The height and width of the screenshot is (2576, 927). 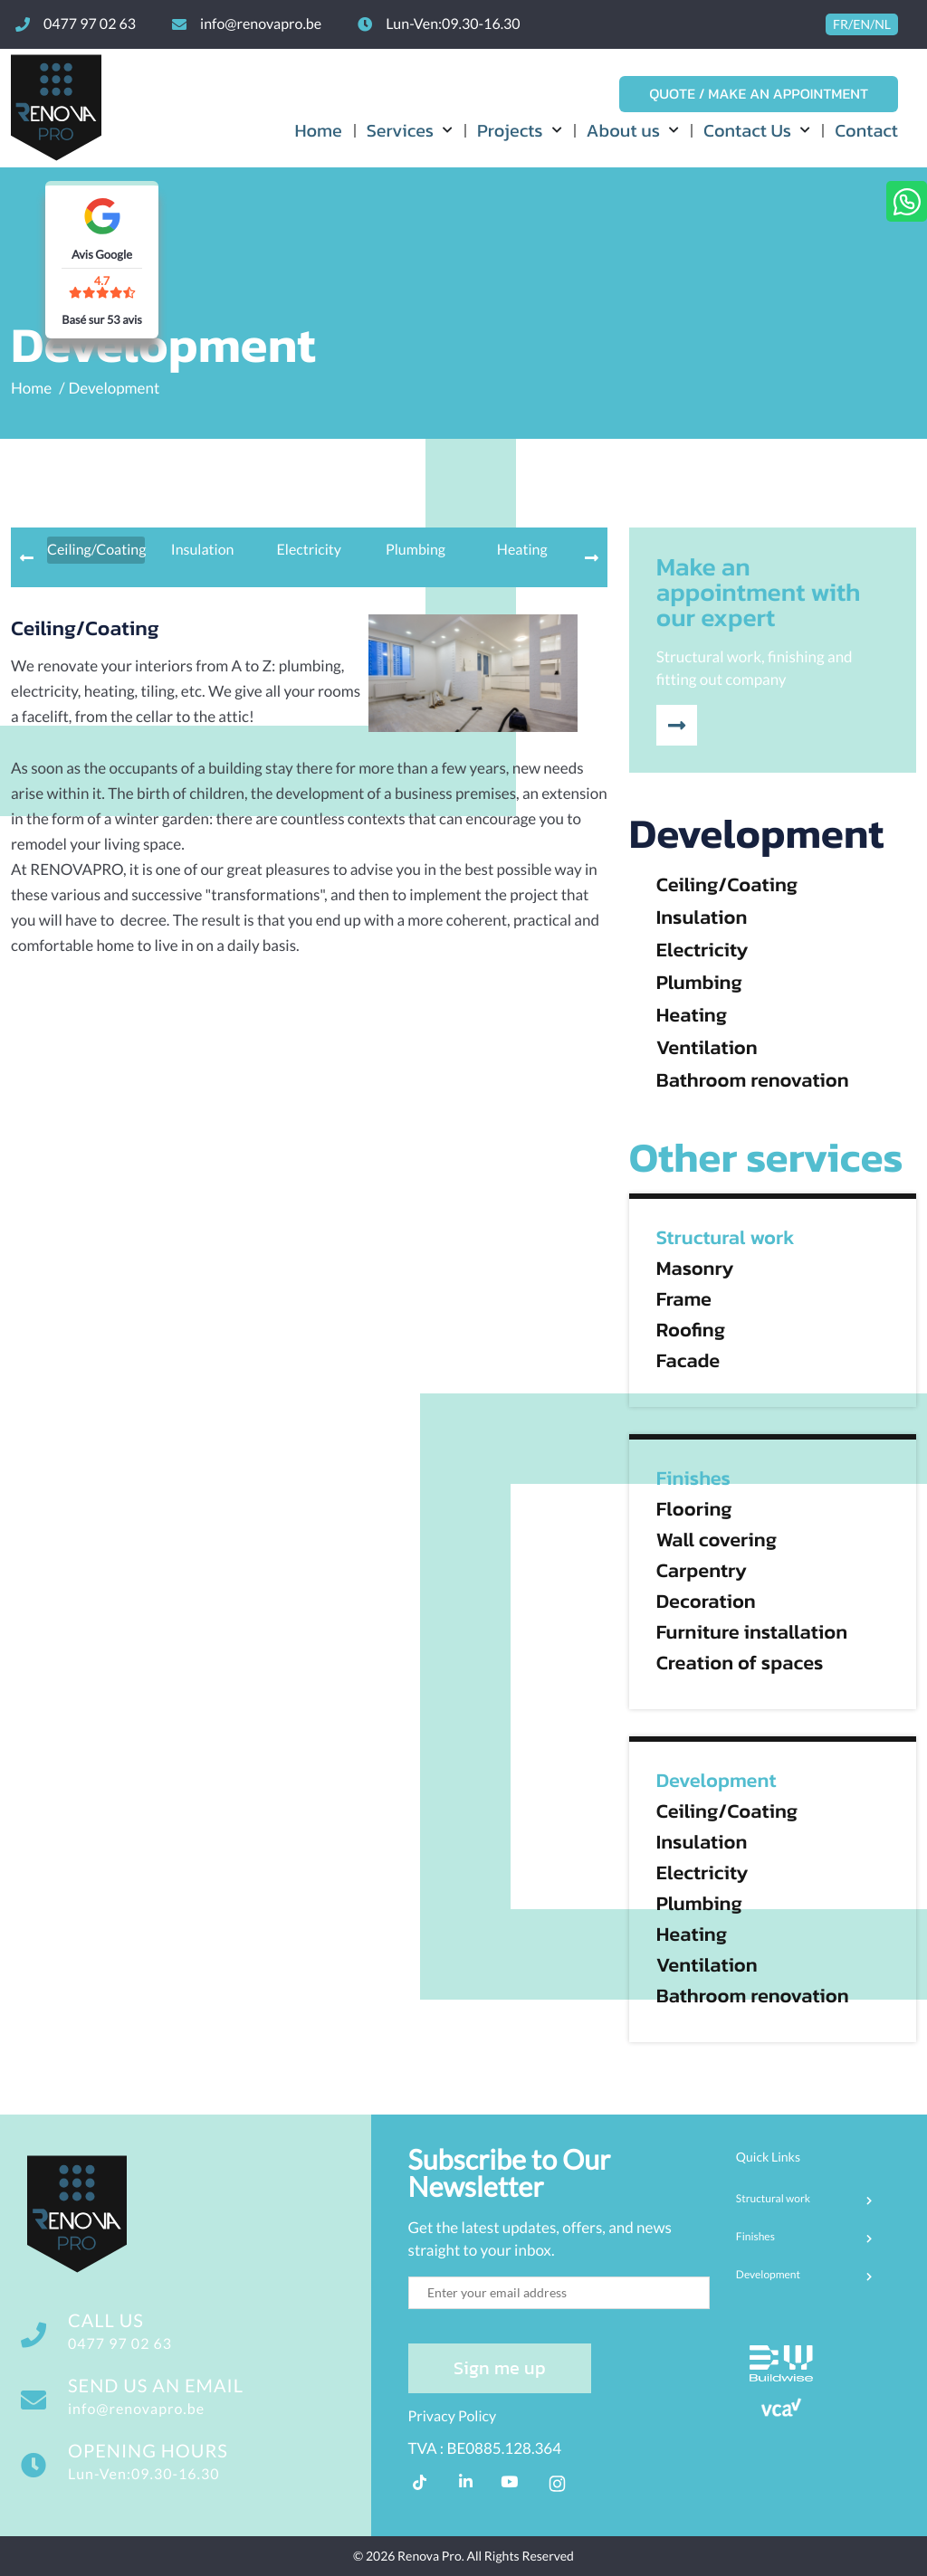 What do you see at coordinates (716, 1540) in the screenshot?
I see `Wall covering` at bounding box center [716, 1540].